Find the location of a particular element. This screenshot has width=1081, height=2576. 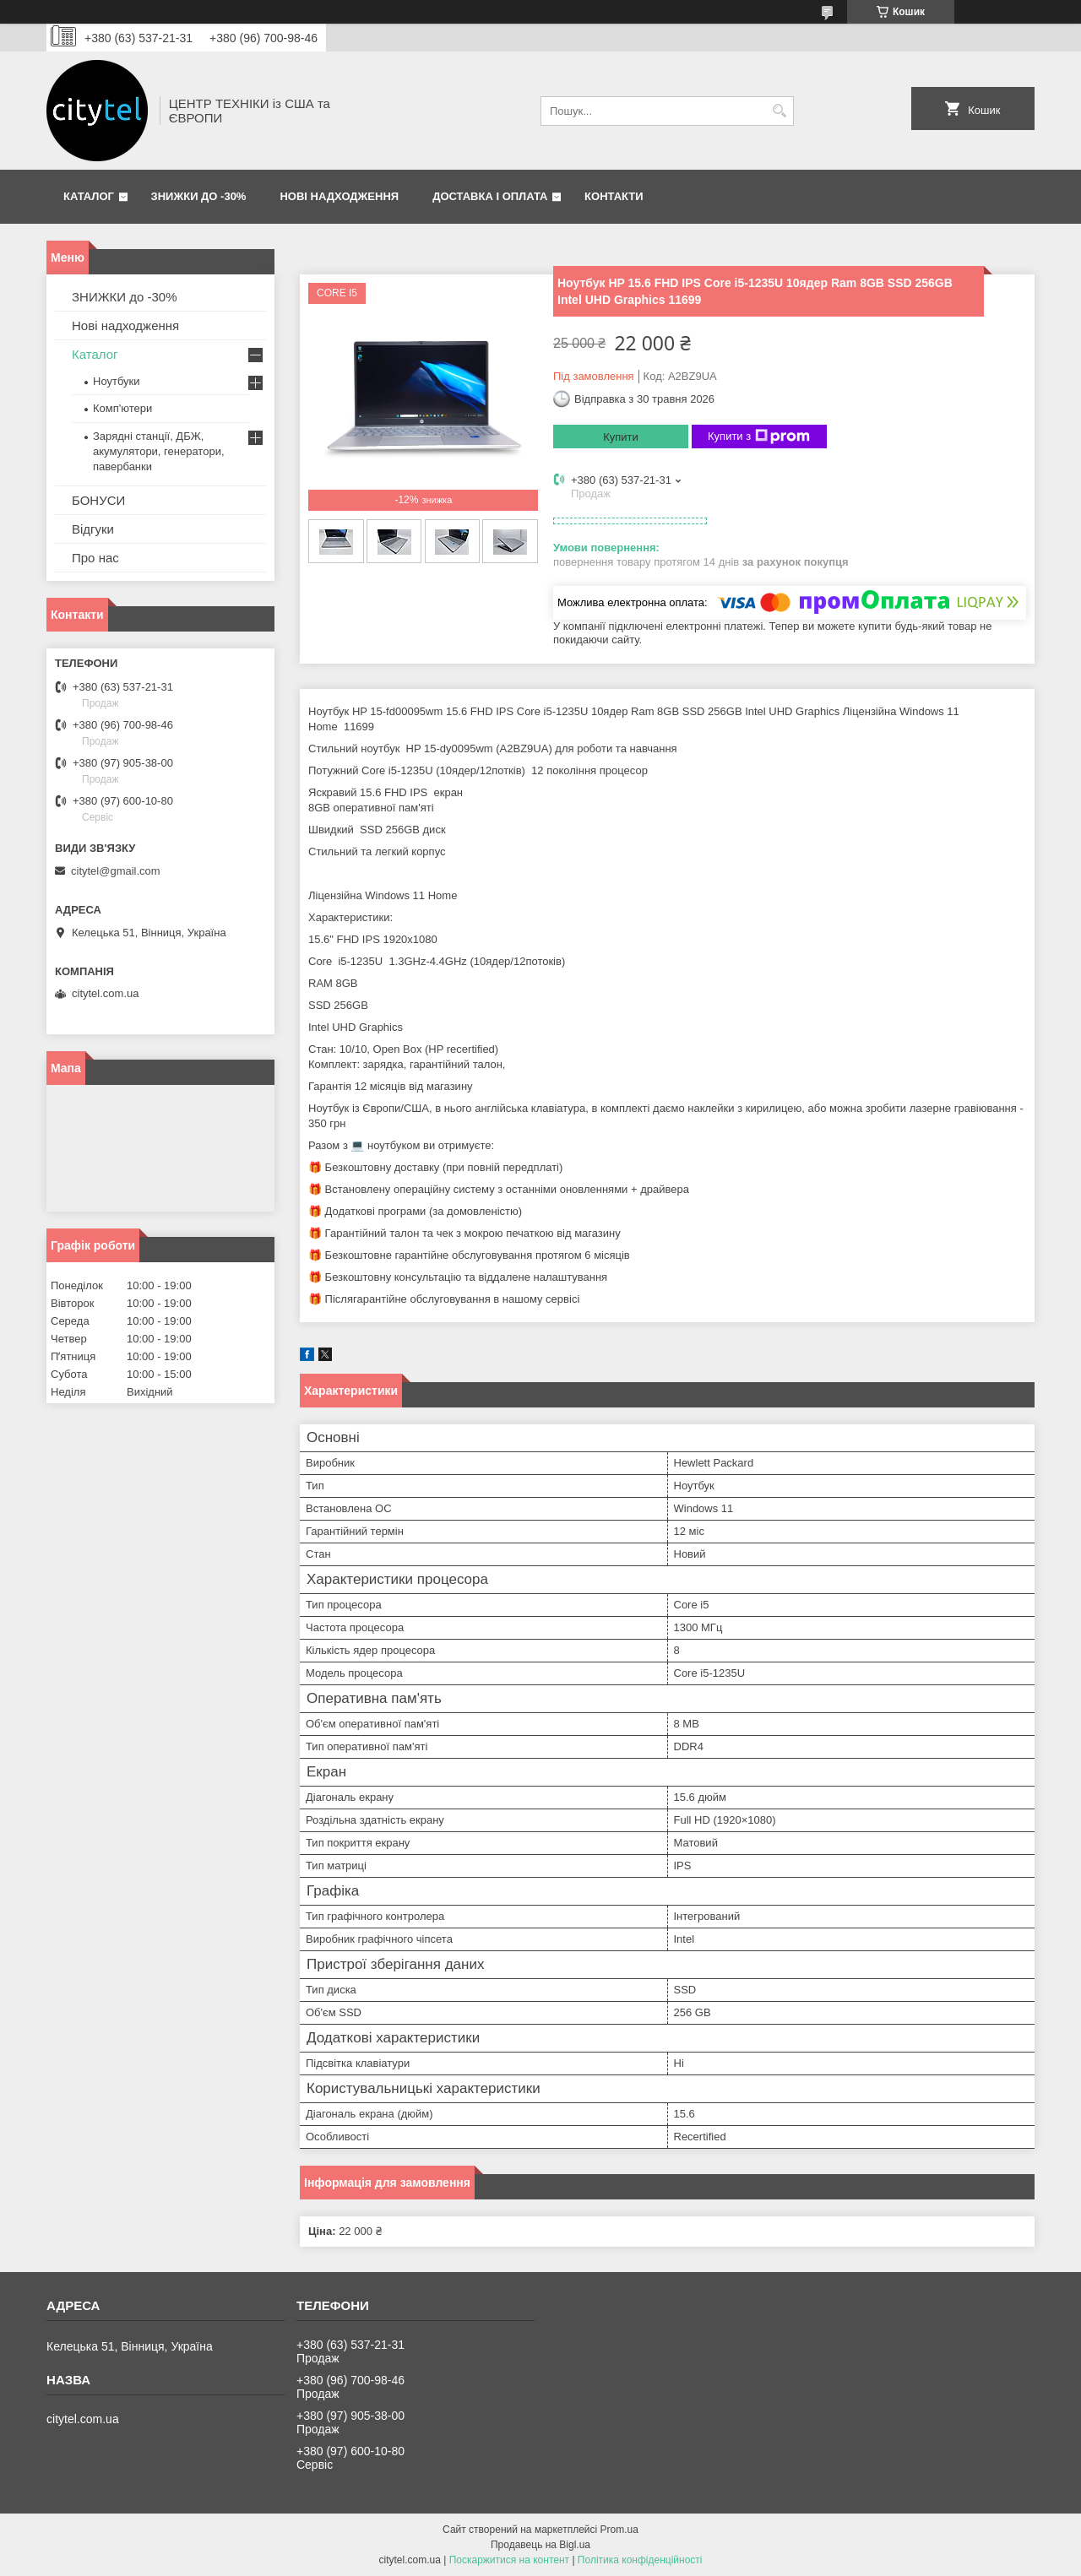

Купити is located at coordinates (620, 437).